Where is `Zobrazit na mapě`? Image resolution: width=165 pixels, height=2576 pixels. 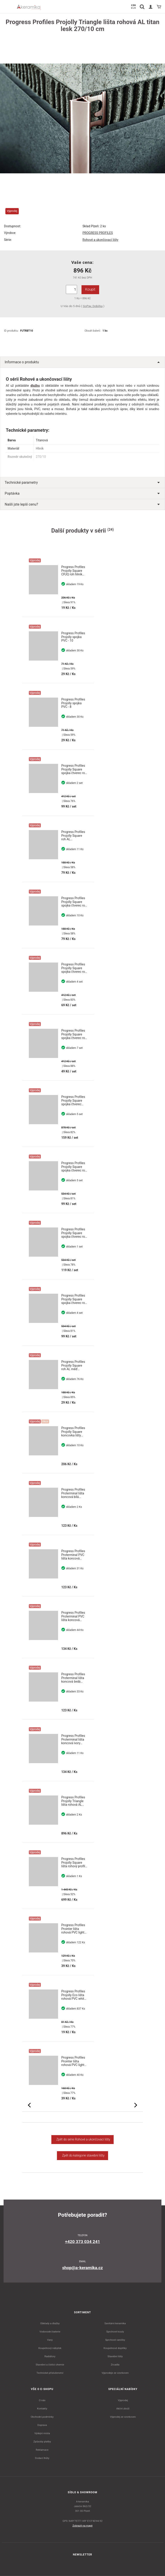
Zobrazit na mapě is located at coordinates (83, 2525).